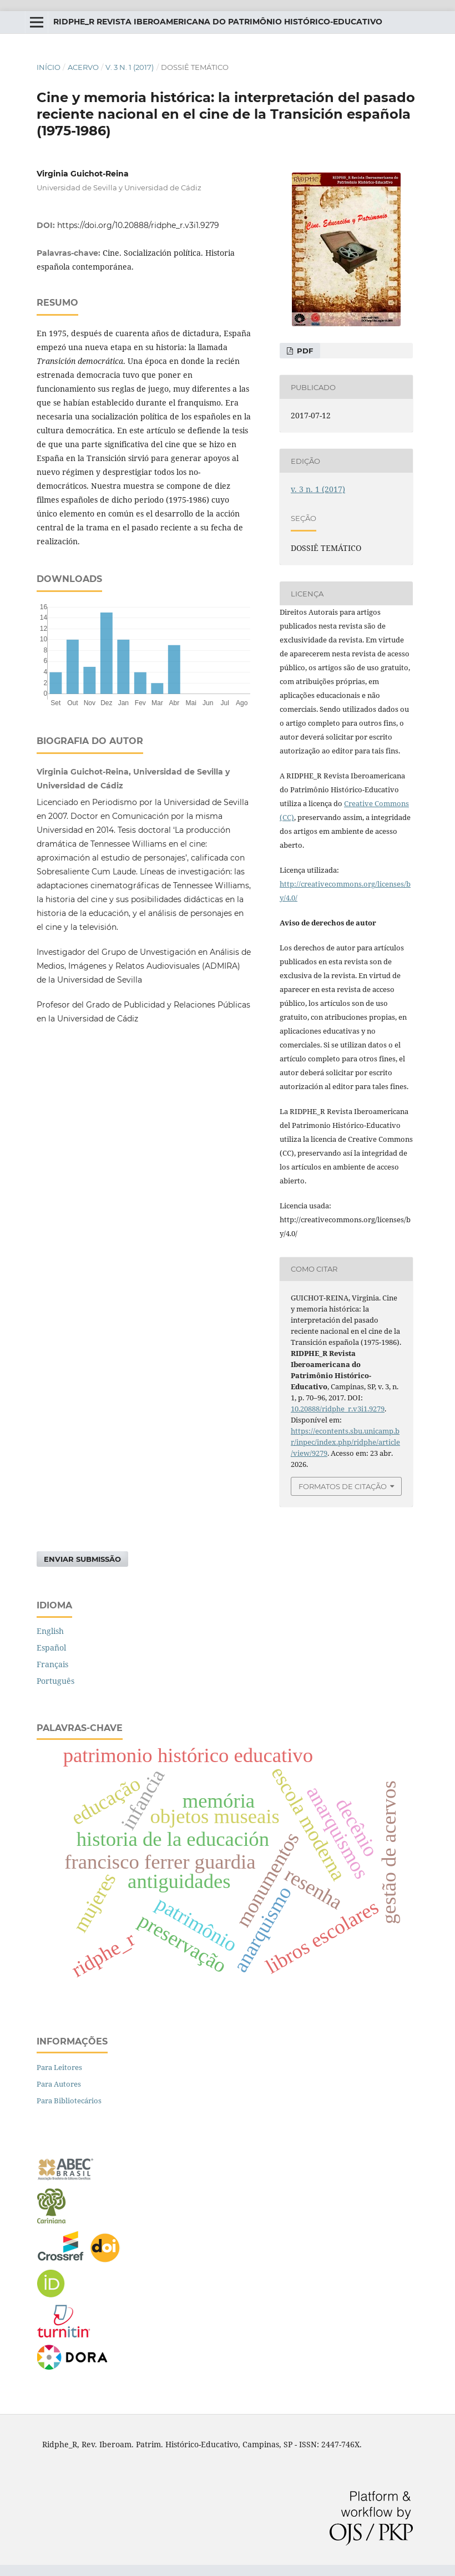  What do you see at coordinates (69, 2101) in the screenshot?
I see `Para Bibliotecários` at bounding box center [69, 2101].